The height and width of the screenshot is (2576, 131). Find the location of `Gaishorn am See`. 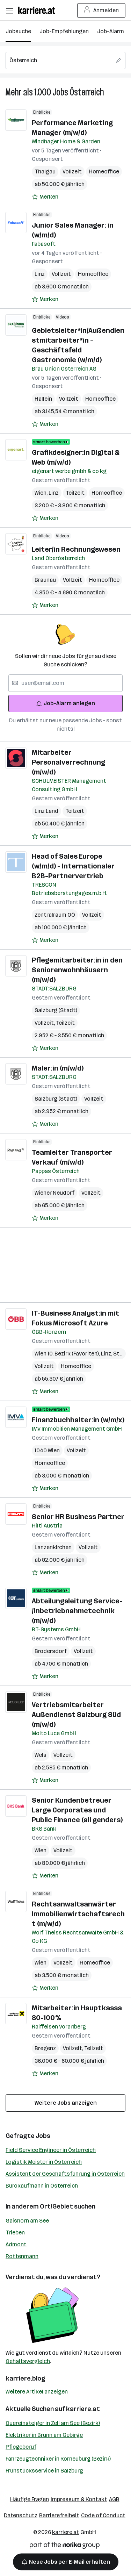

Gaishorn am See is located at coordinates (27, 2220).